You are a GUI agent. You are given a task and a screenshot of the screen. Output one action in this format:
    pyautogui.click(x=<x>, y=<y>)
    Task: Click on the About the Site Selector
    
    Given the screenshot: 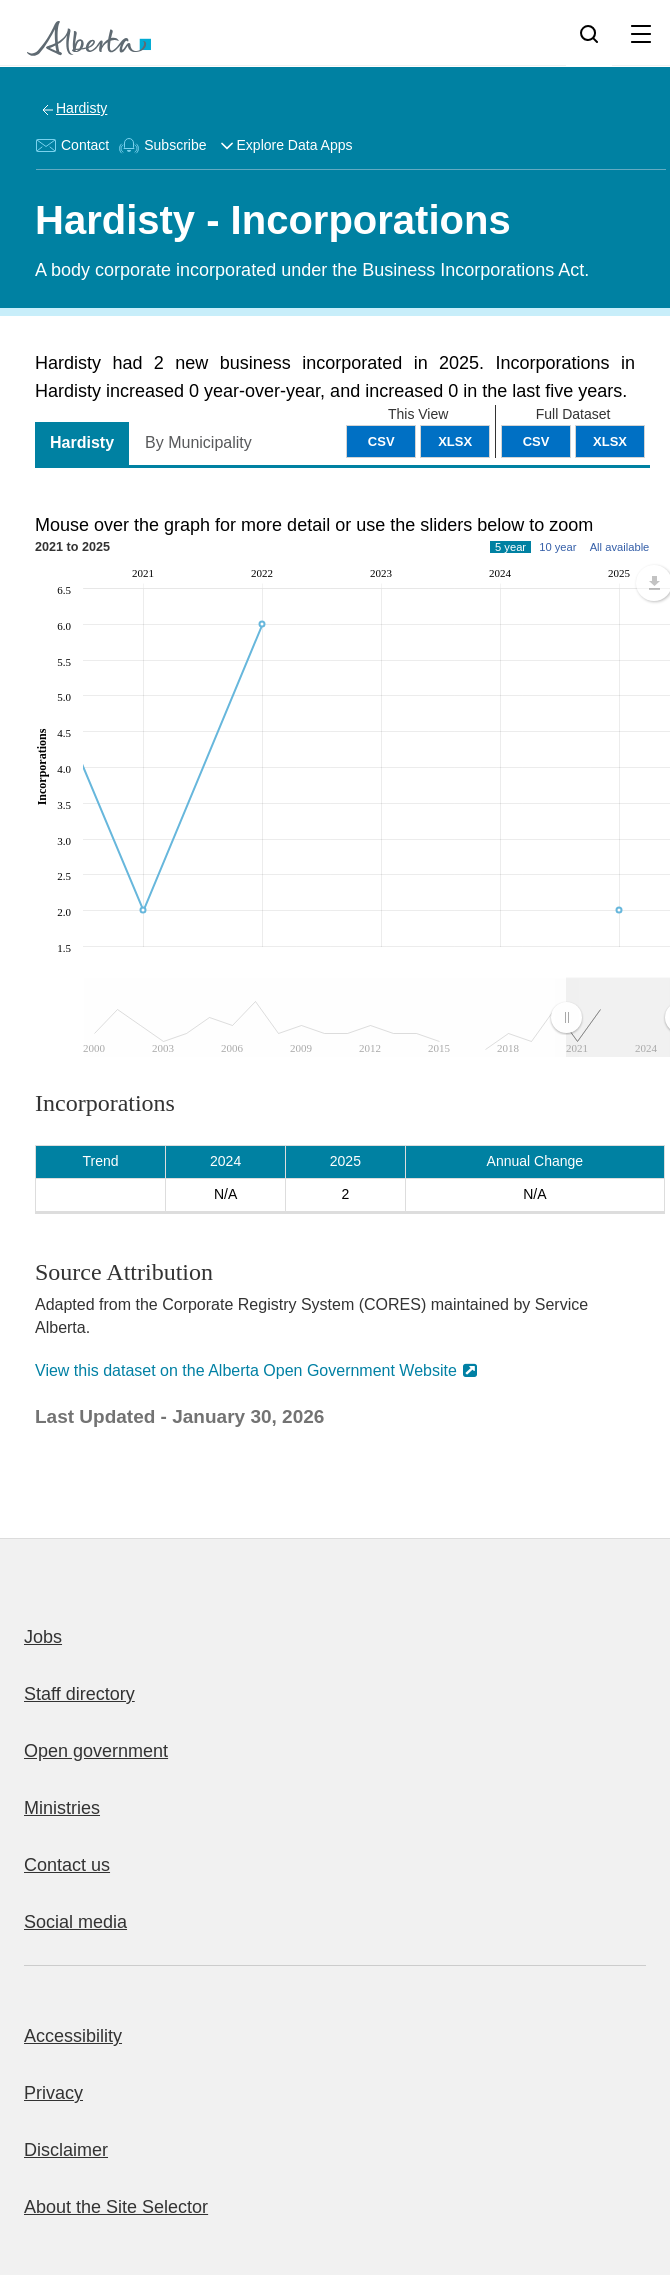 What is the action you would take?
    pyautogui.click(x=116, y=2207)
    